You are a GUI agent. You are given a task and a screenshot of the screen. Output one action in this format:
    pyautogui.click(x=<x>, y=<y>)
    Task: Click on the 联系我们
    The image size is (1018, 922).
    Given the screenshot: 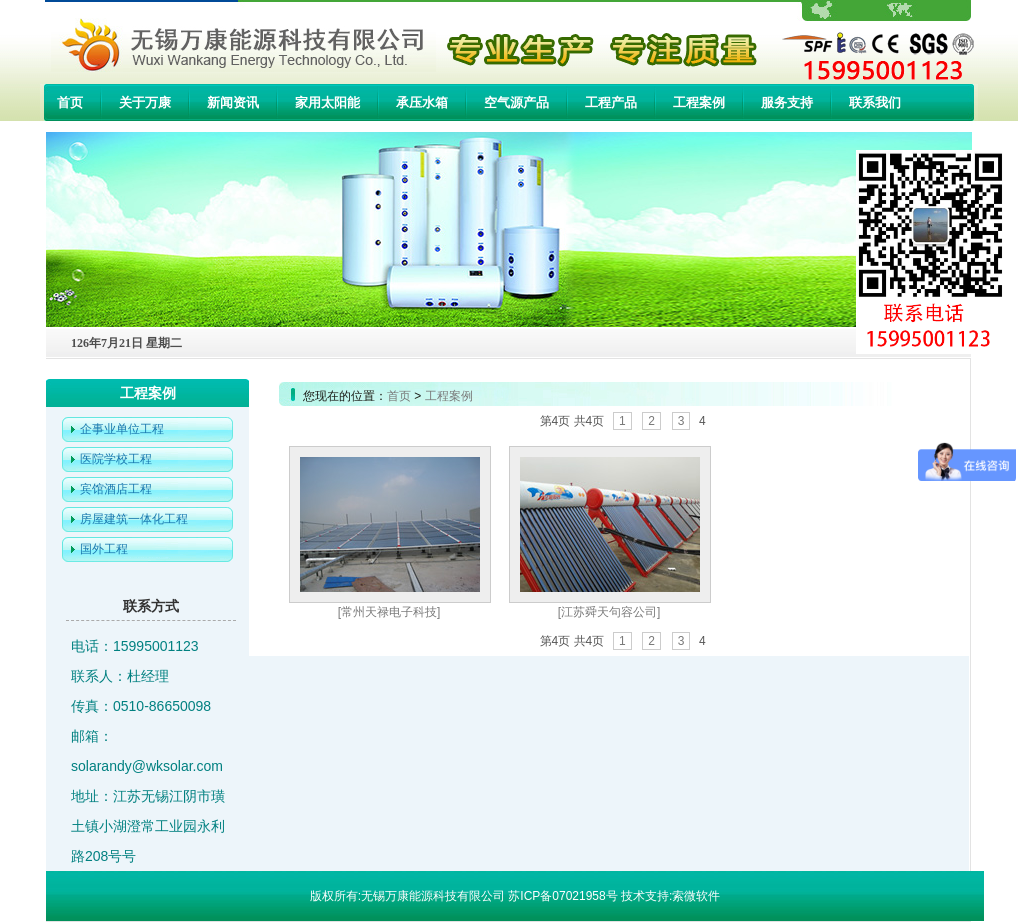 What is the action you would take?
    pyautogui.click(x=875, y=102)
    